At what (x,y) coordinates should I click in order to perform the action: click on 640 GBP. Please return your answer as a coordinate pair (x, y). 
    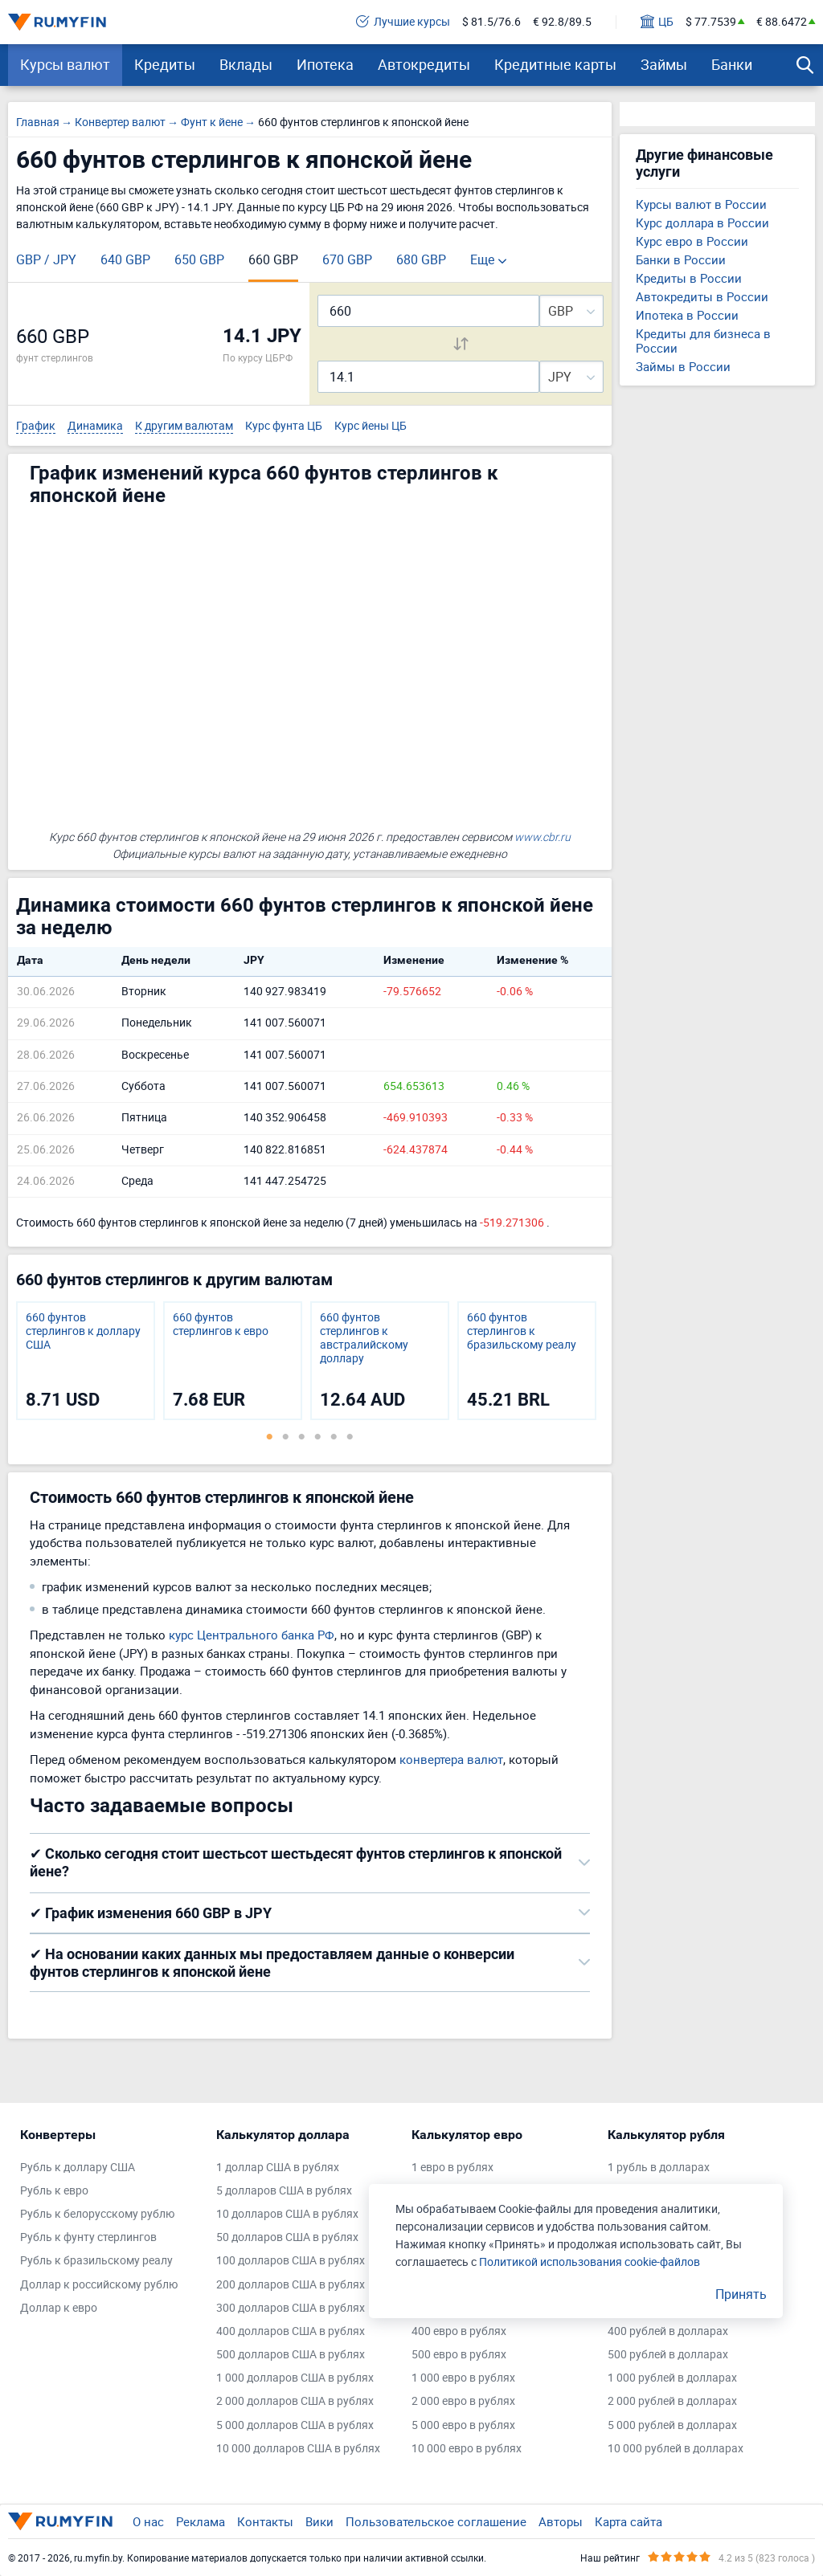
    Looking at the image, I should click on (125, 259).